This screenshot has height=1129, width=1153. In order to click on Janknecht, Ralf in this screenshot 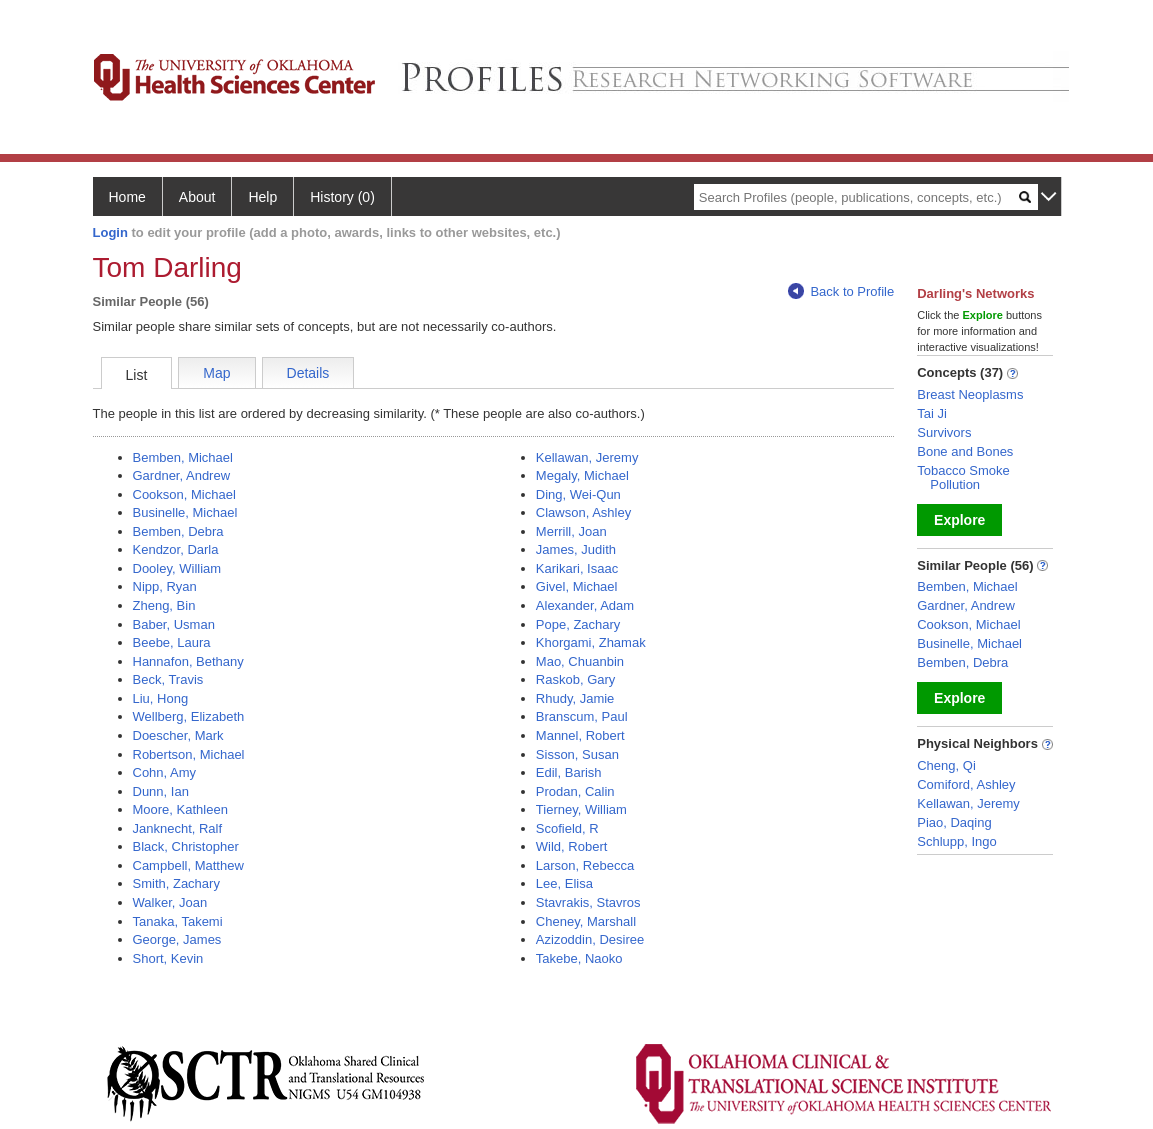, I will do `click(178, 828)`.